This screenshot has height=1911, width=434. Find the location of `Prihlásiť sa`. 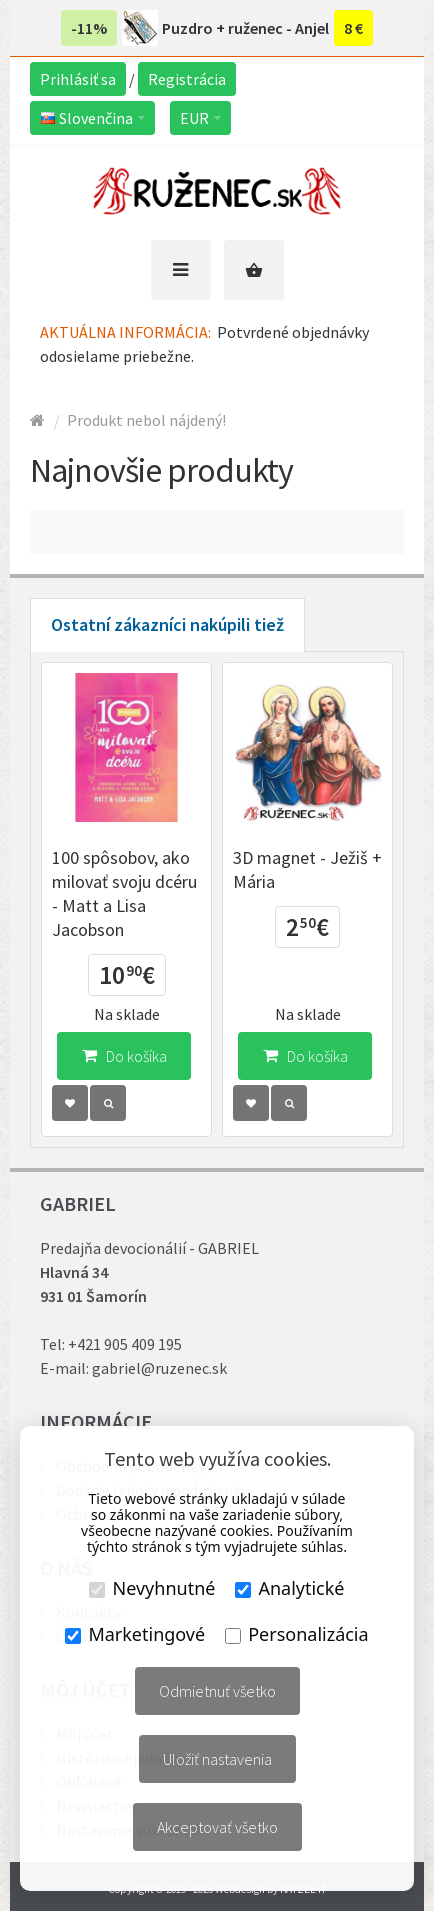

Prihlásiť sa is located at coordinates (78, 79).